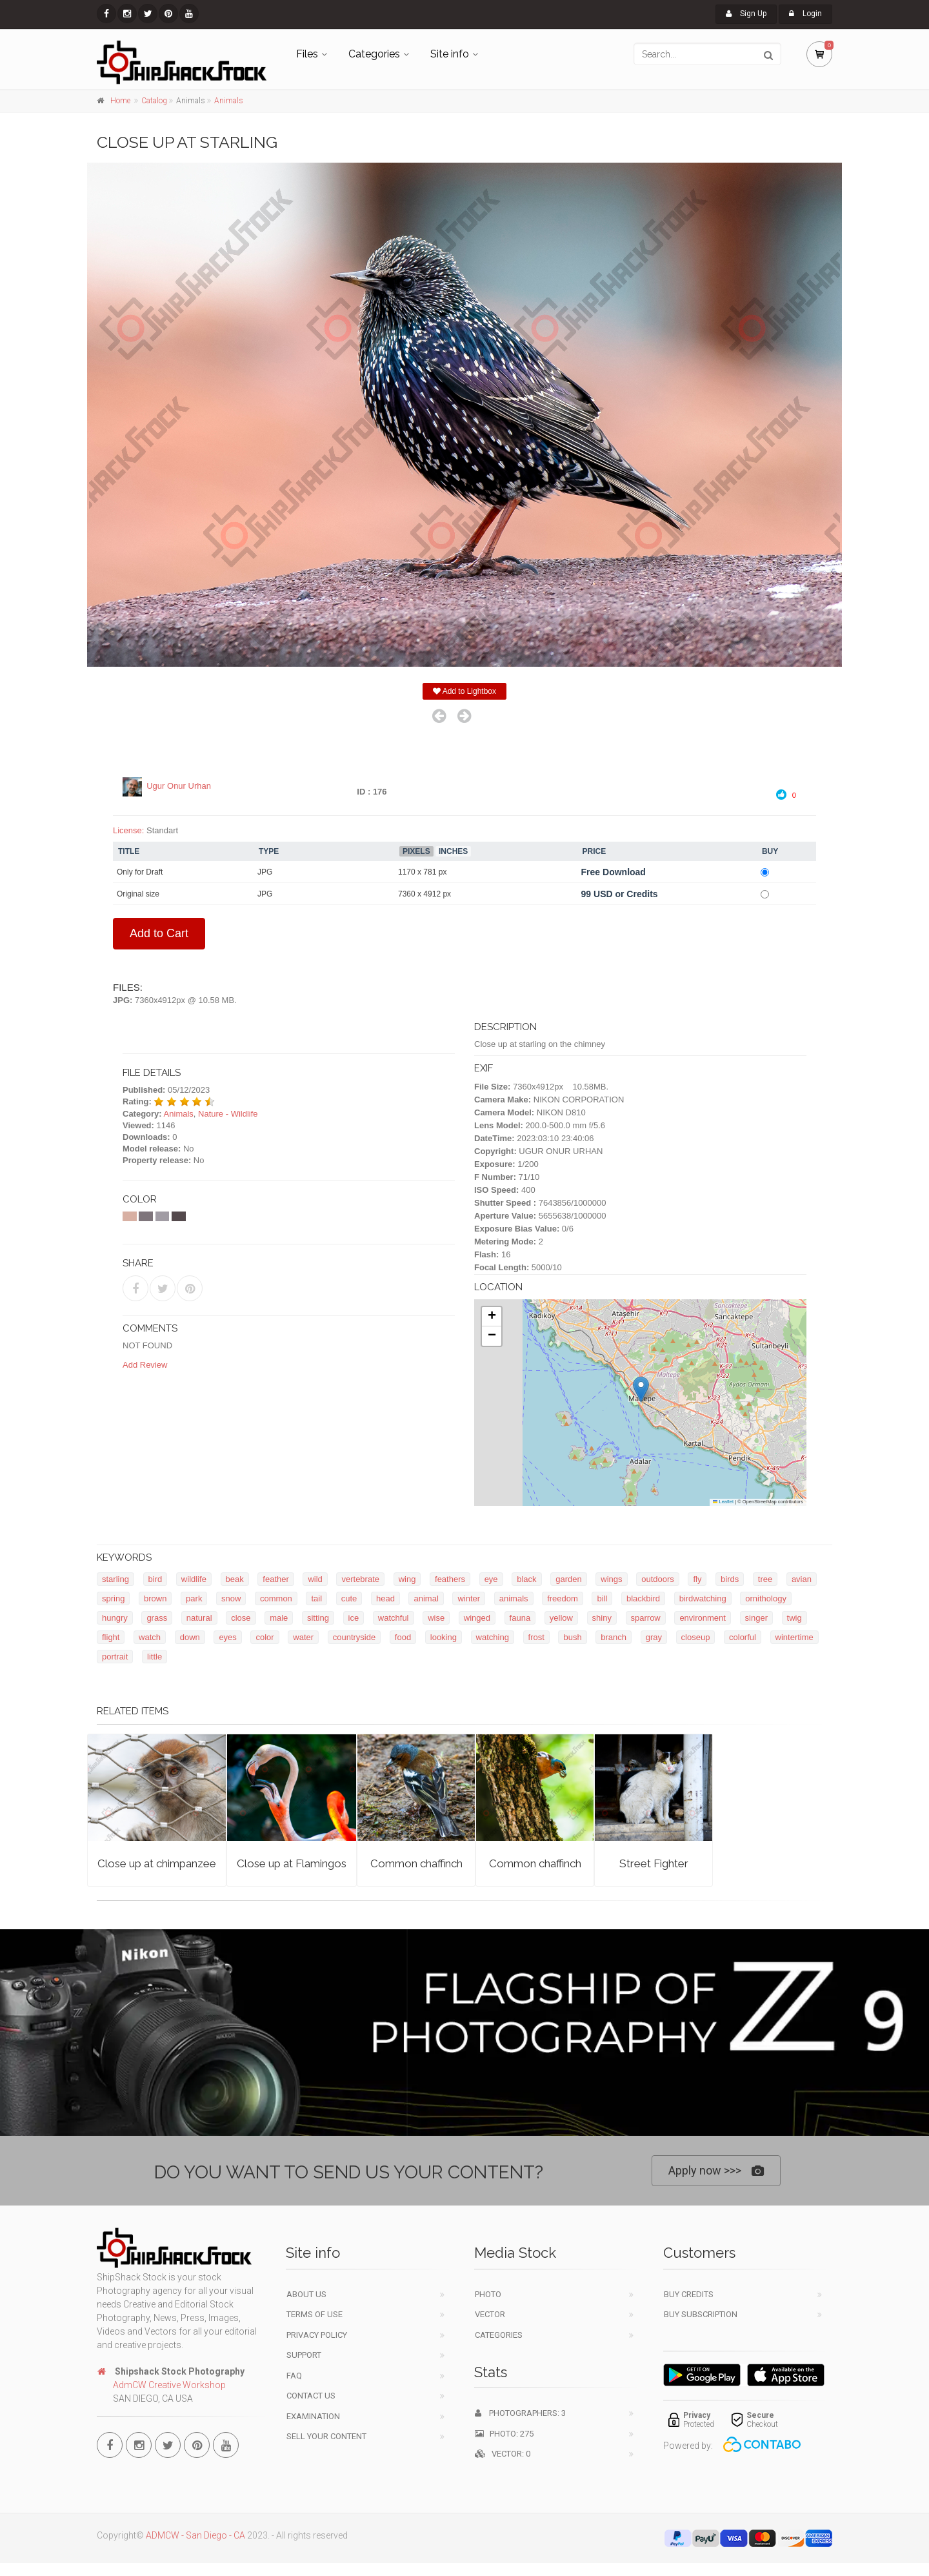 The image size is (929, 2576). Describe the element at coordinates (155, 1598) in the screenshot. I see `brown` at that location.